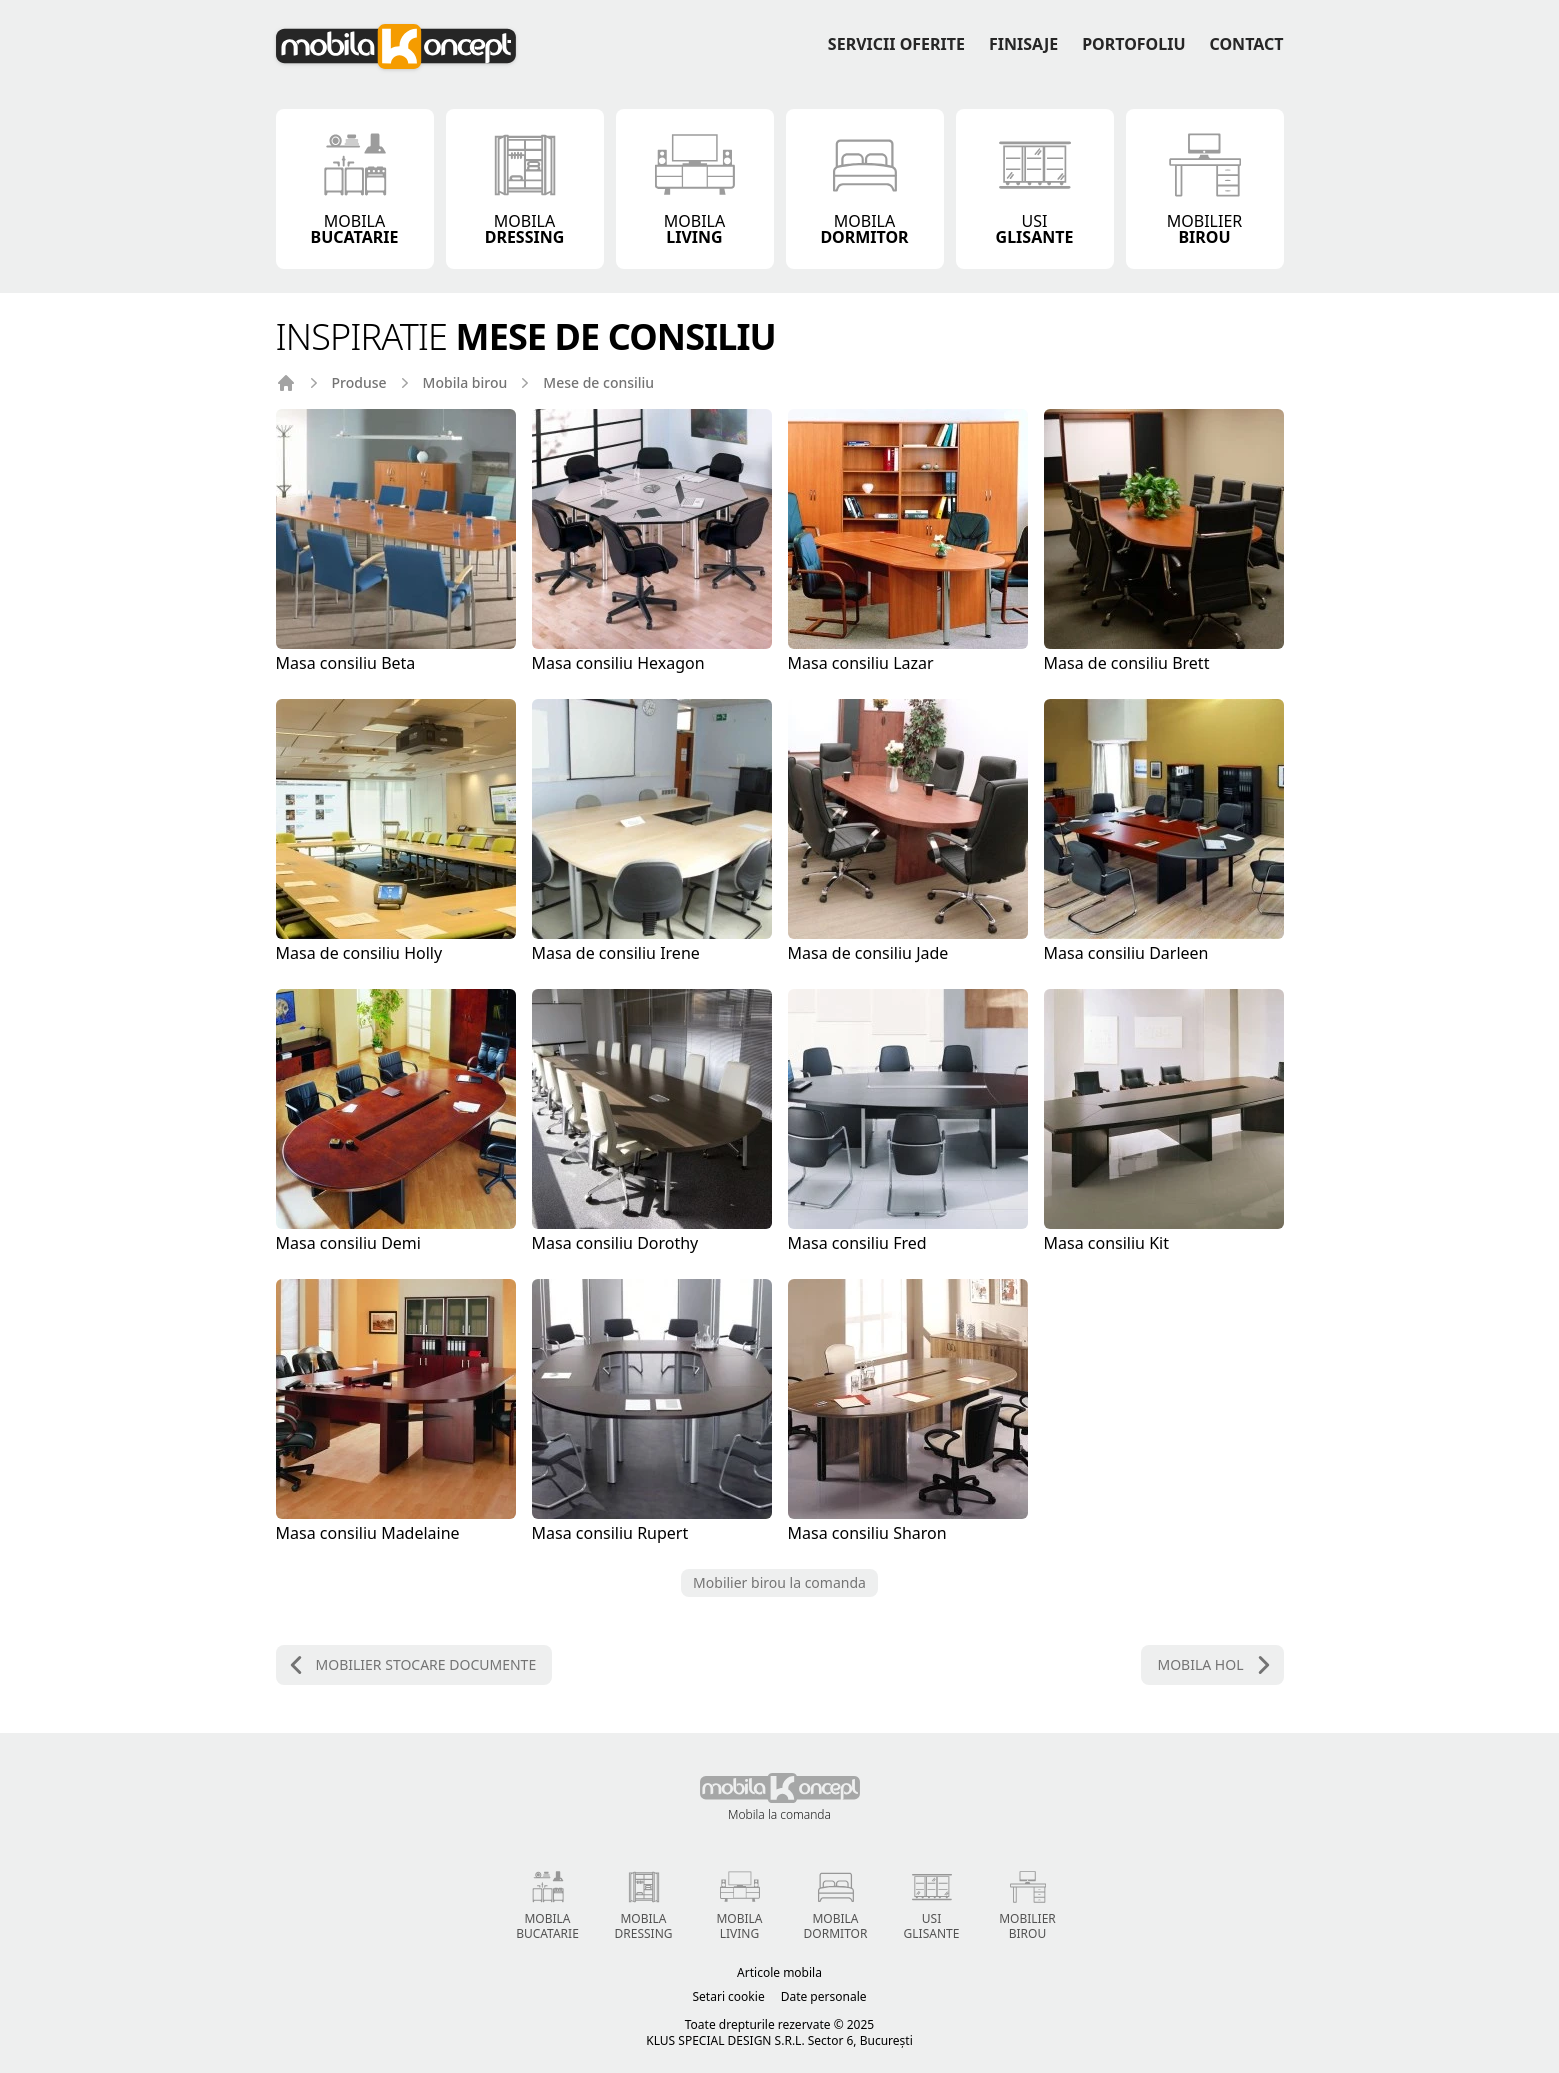 This screenshot has height=2073, width=1559. What do you see at coordinates (1205, 186) in the screenshot?
I see `Mobilier` at bounding box center [1205, 186].